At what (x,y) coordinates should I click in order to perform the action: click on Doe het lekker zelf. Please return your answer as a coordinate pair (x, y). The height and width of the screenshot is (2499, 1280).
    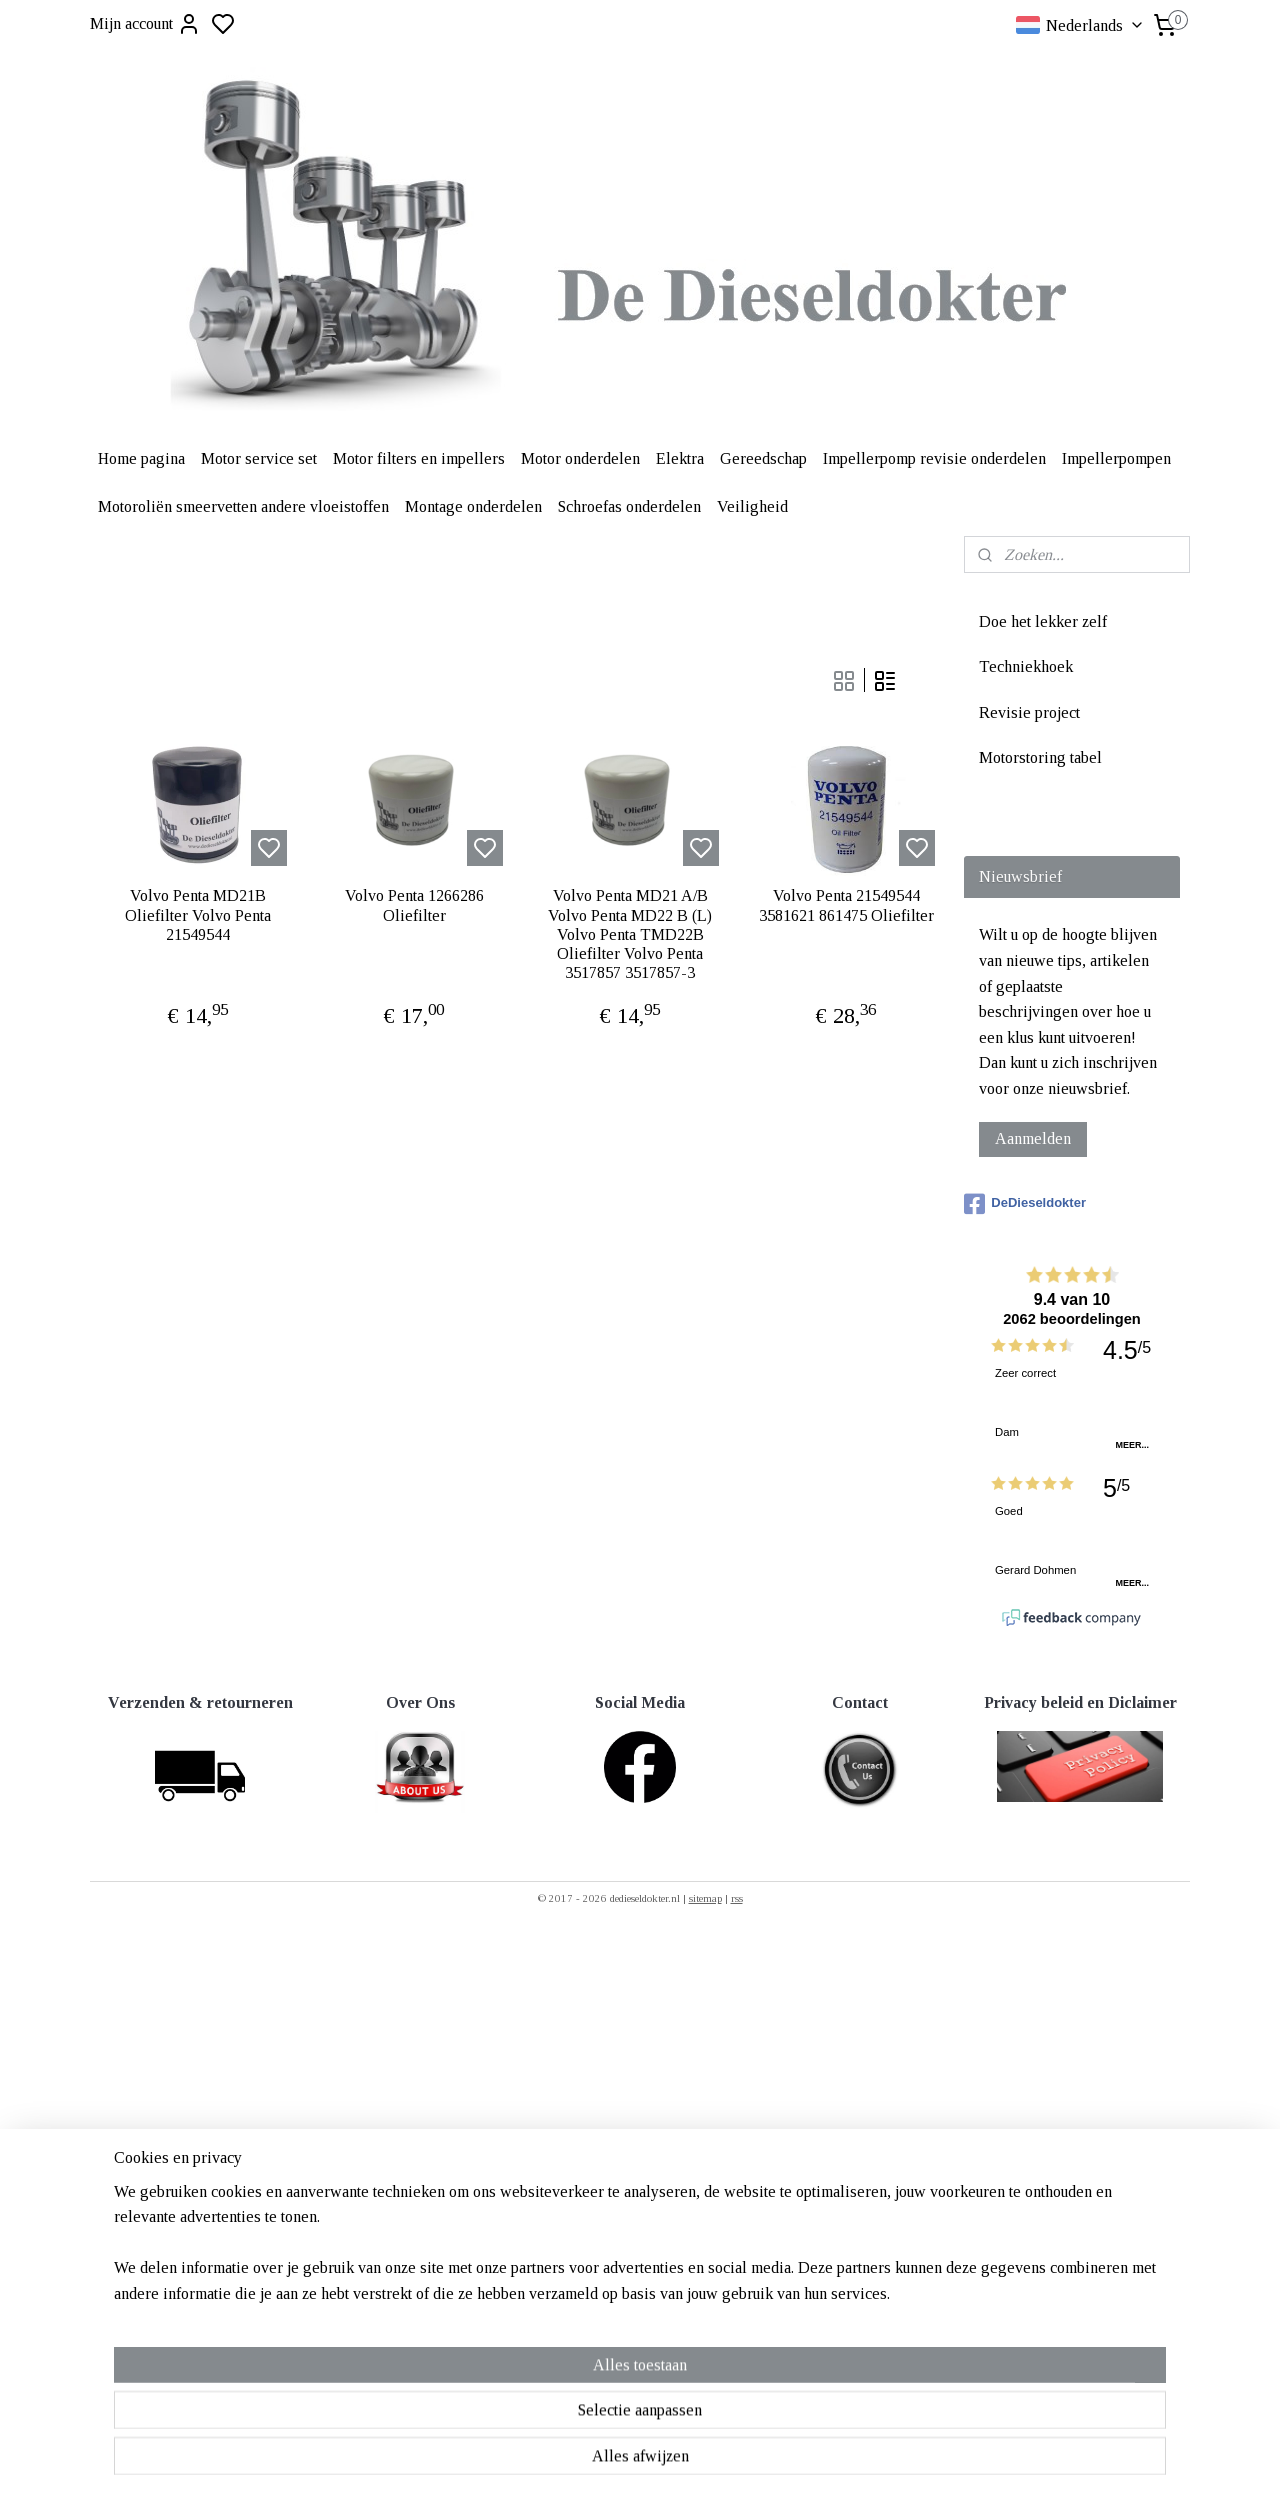
    Looking at the image, I should click on (1043, 621).